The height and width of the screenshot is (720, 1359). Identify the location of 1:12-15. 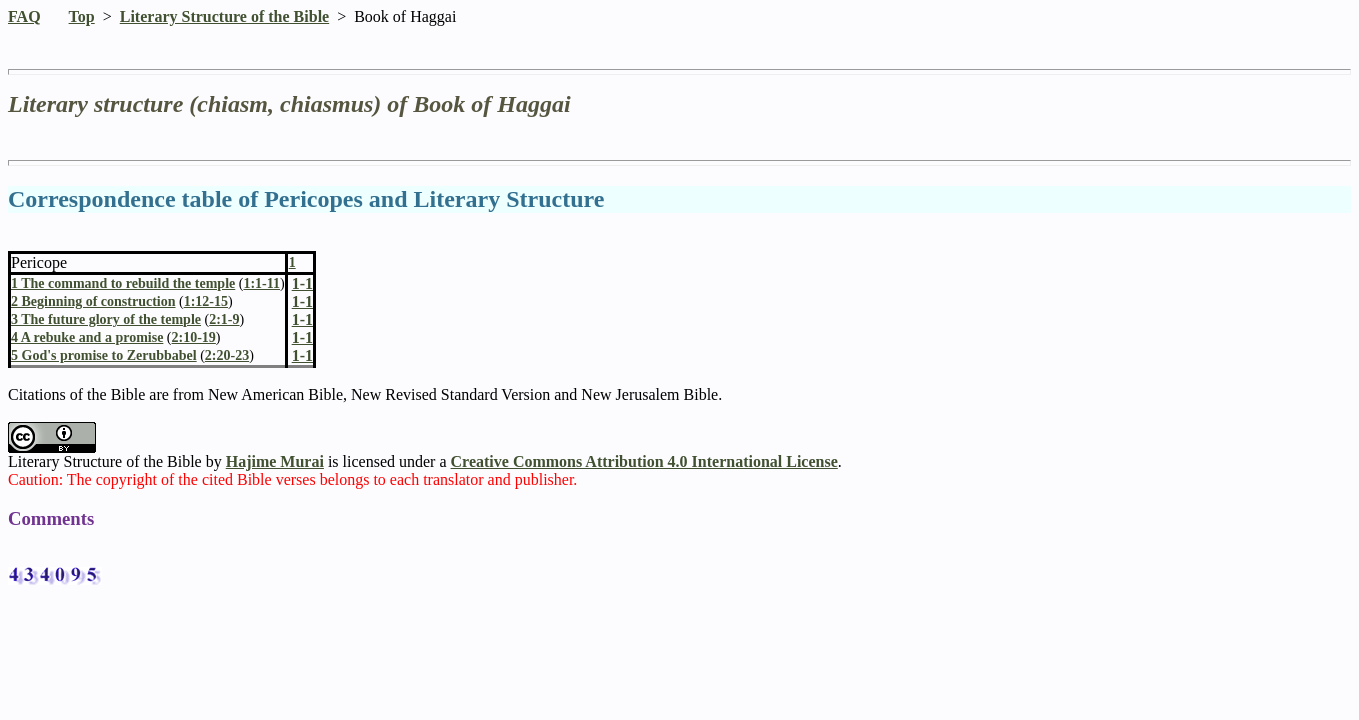
(206, 301).